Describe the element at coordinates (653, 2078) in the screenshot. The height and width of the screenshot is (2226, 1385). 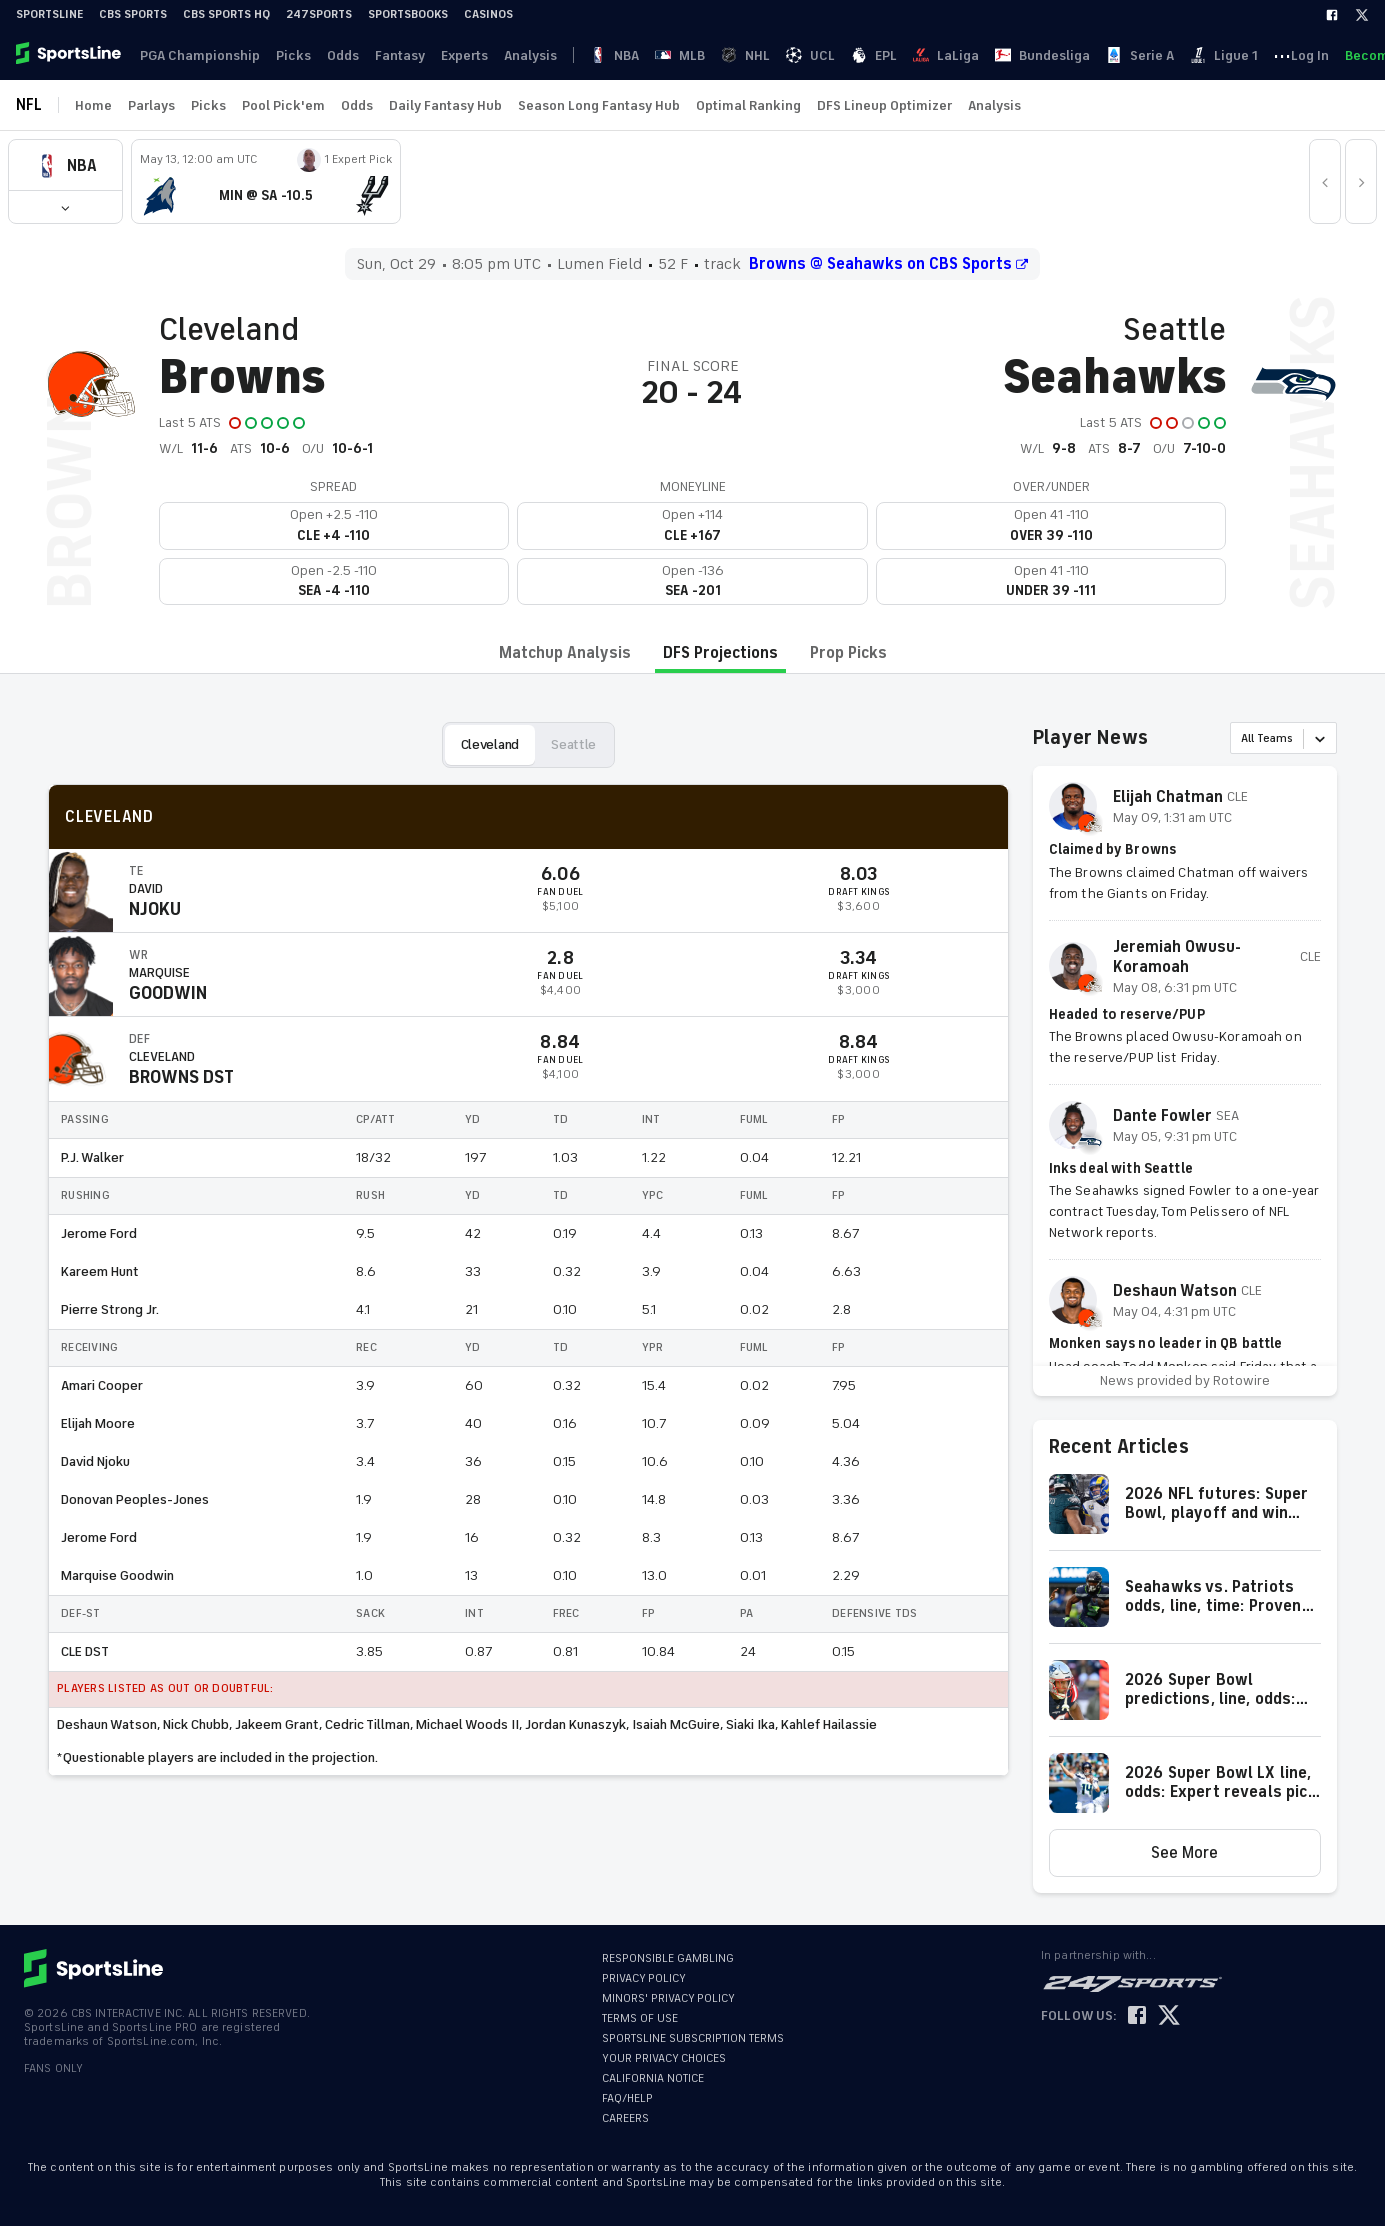
I see `CALIFORNIA NOTICE` at that location.